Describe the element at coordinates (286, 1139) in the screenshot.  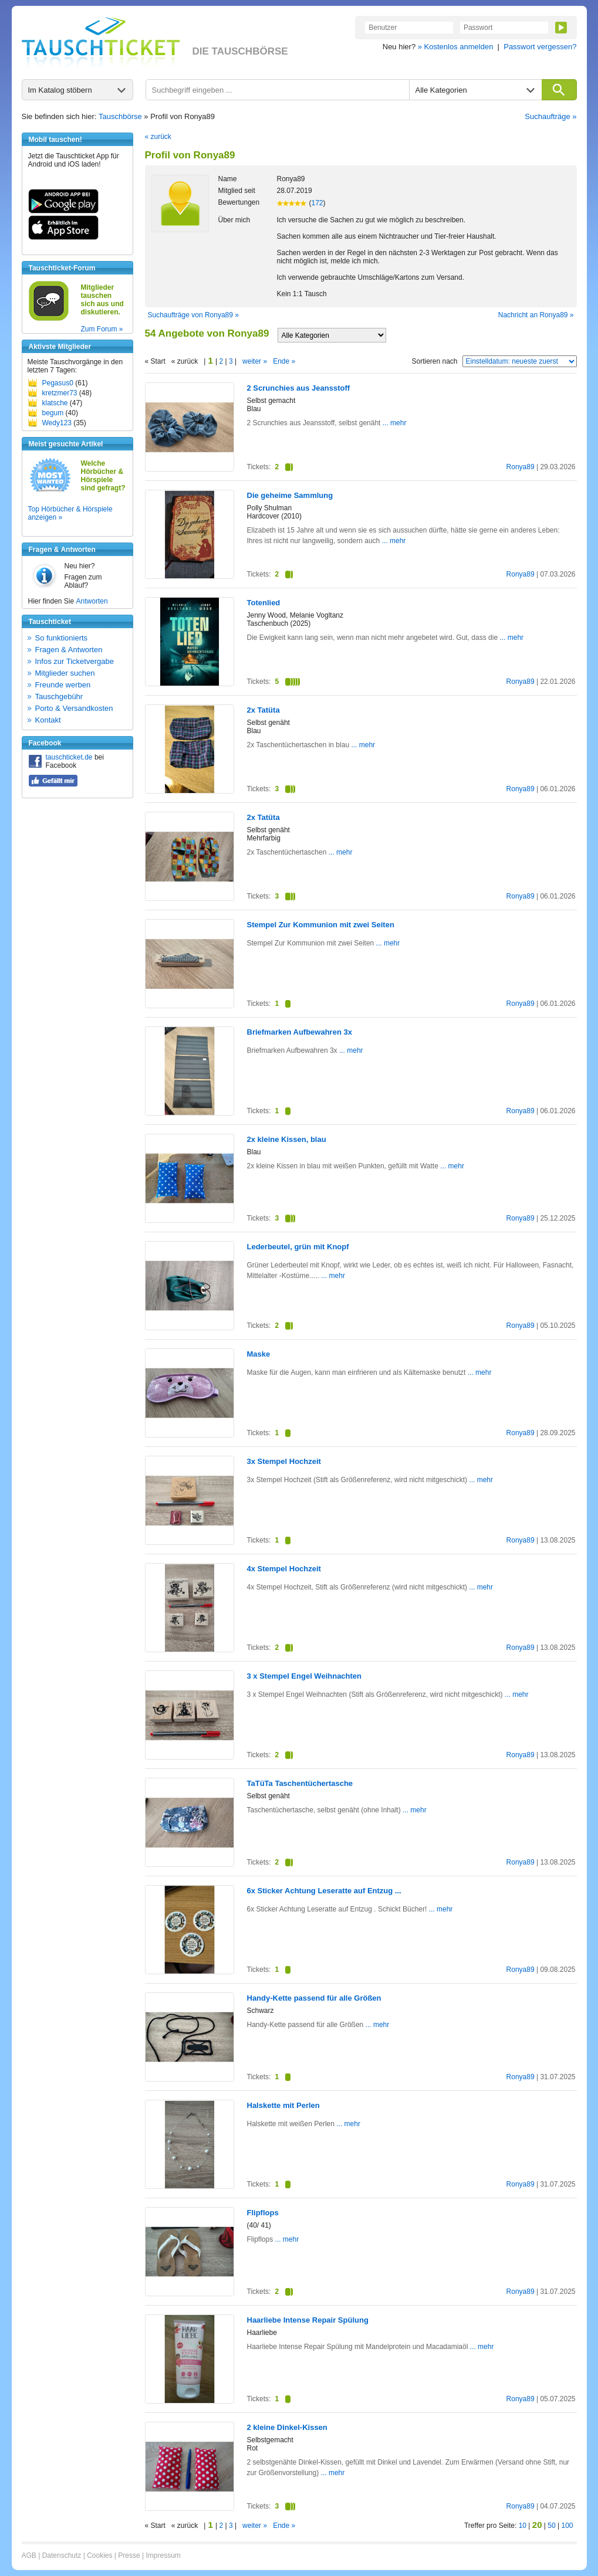
I see `2x kleine Kissen, blau` at that location.